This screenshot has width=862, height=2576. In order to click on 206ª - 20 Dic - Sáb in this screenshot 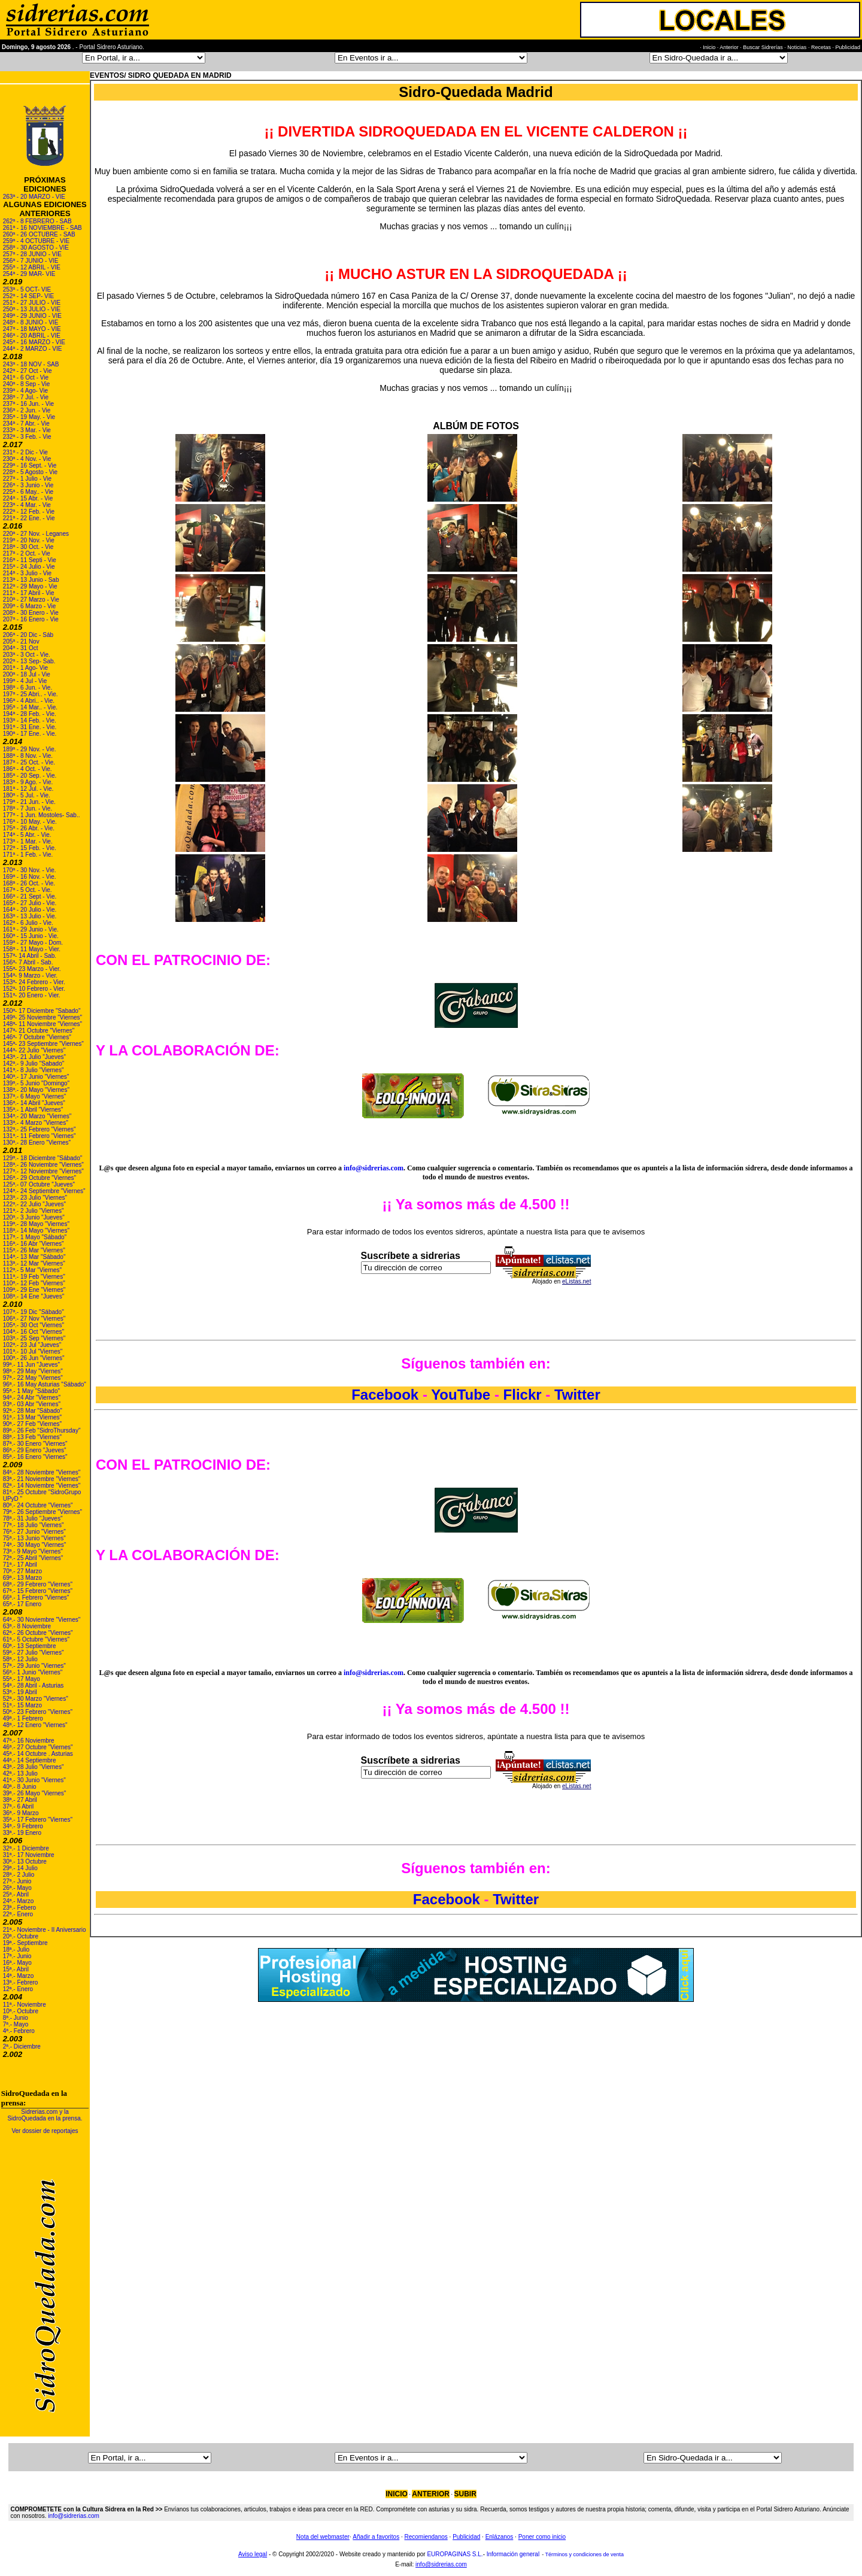, I will do `click(28, 635)`.